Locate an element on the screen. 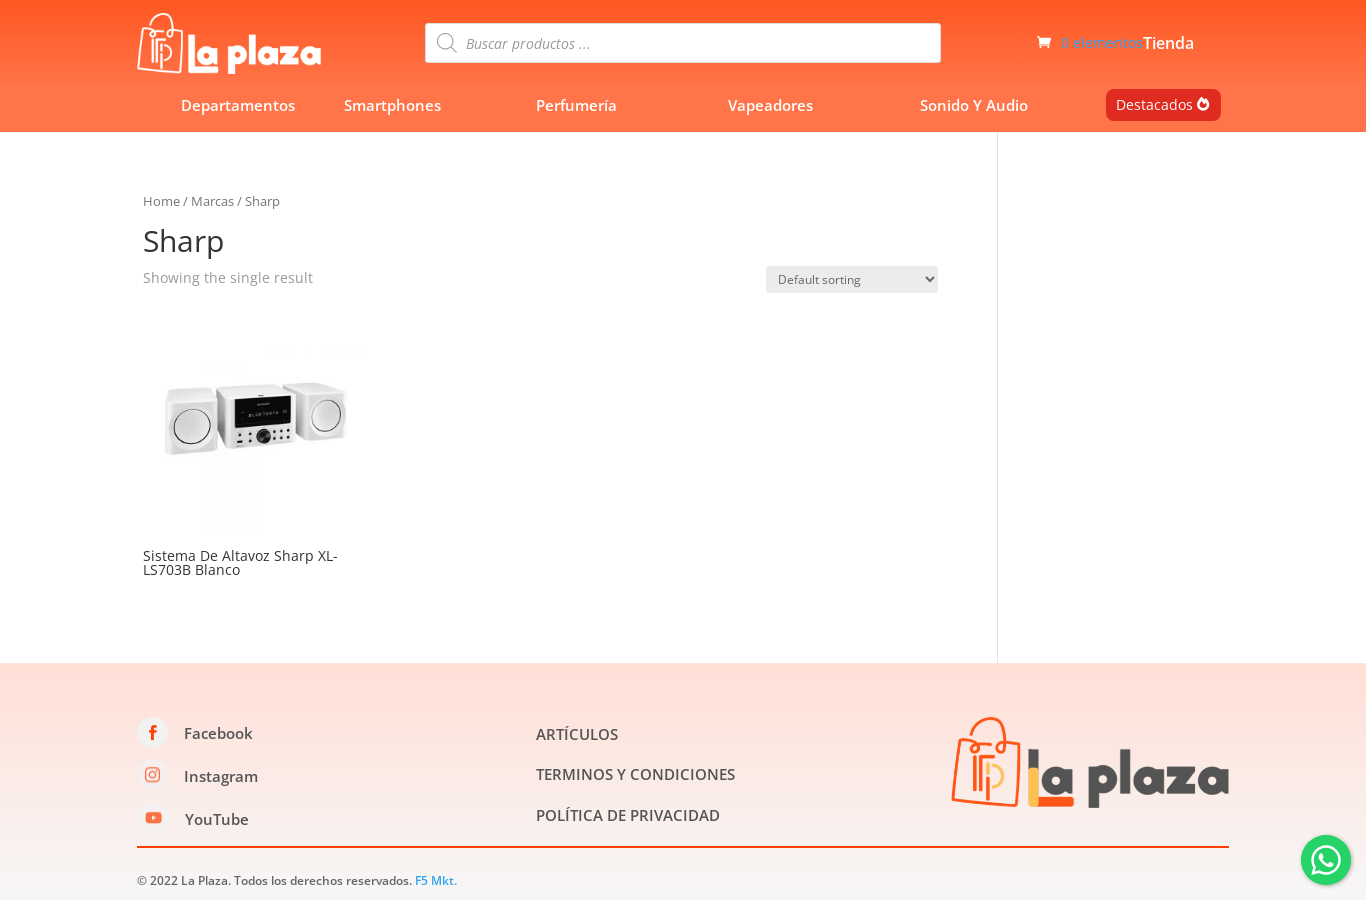 This screenshot has width=1366, height=900. [Shop order] is located at coordinates (852, 279).